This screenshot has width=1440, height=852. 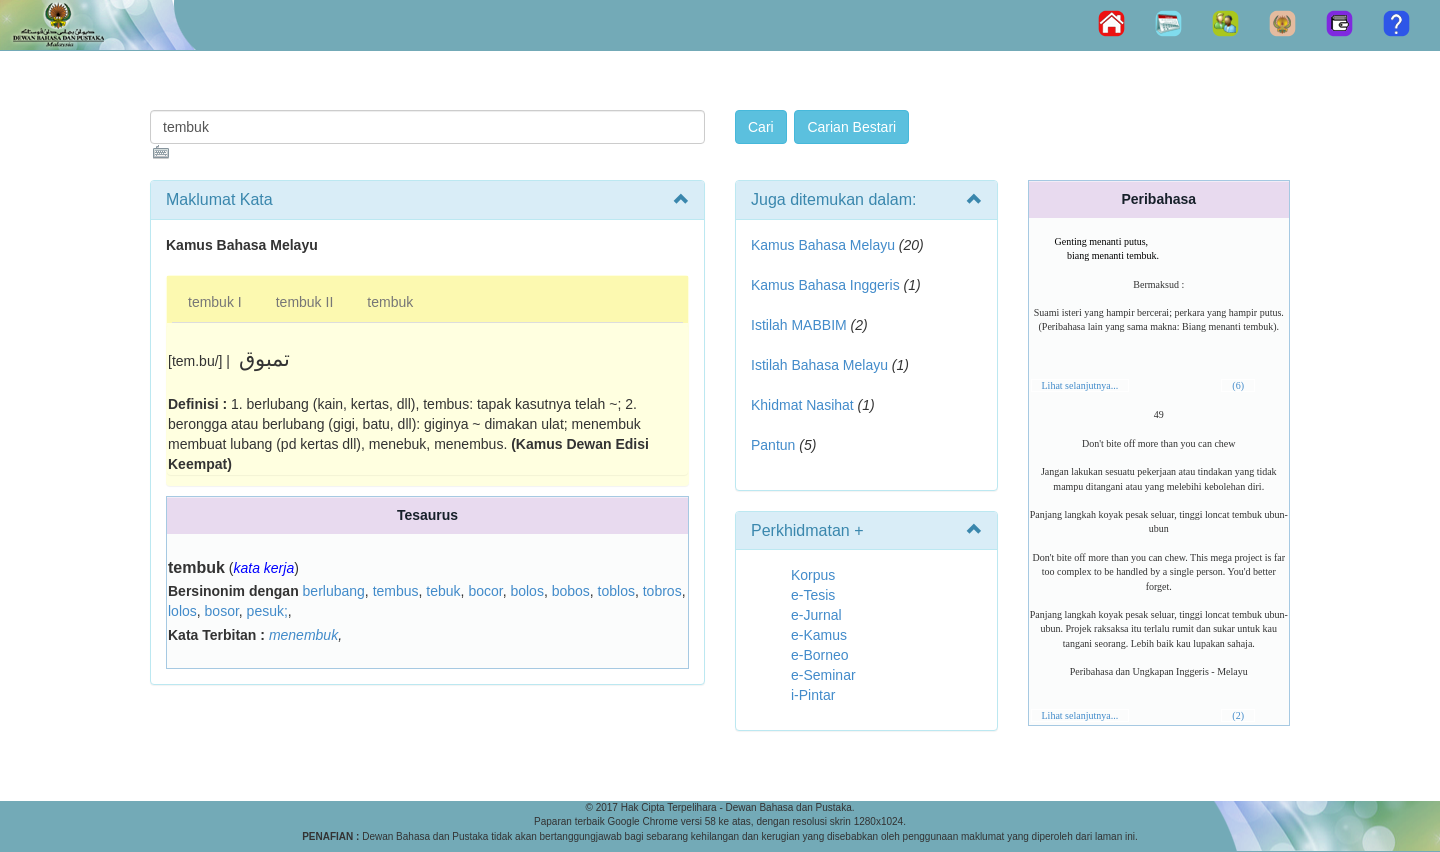 I want to click on bolos, so click(x=526, y=591).